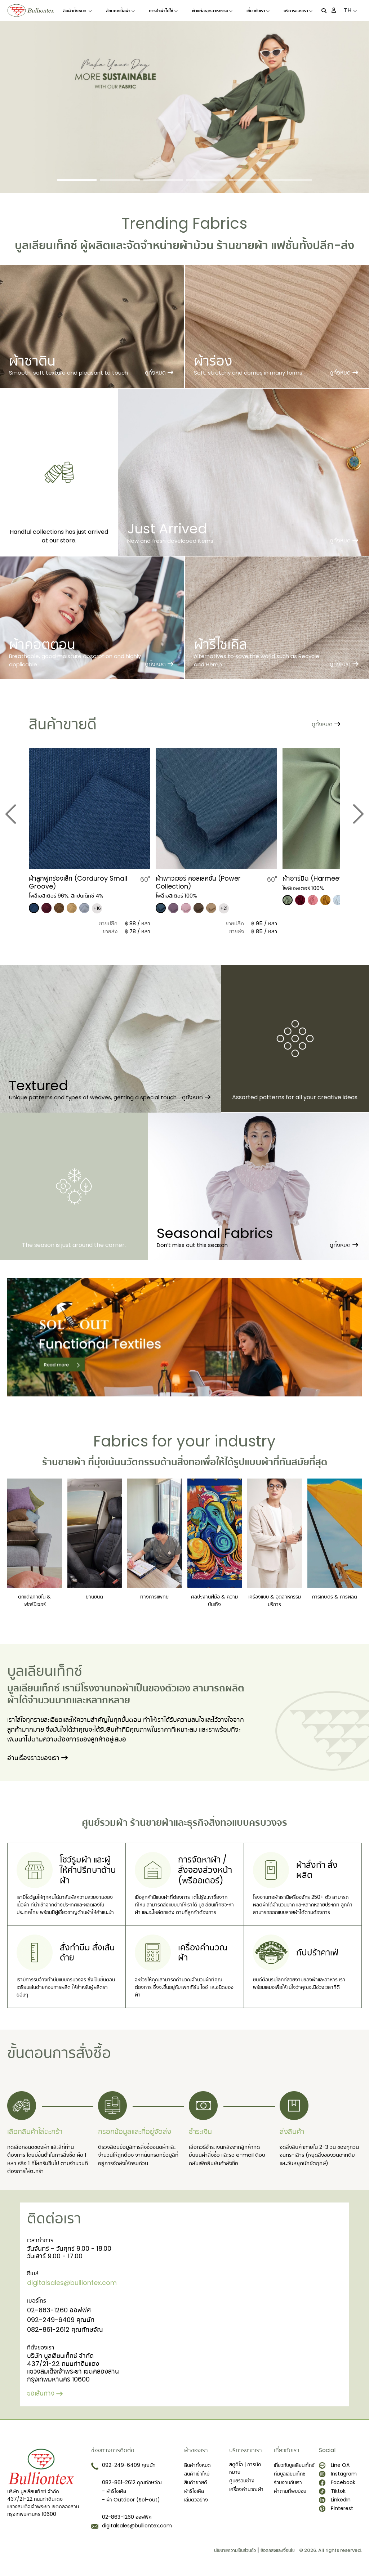 The height and width of the screenshot is (2576, 369). What do you see at coordinates (195, 2482) in the screenshot?
I see `สินค้าขายดี` at bounding box center [195, 2482].